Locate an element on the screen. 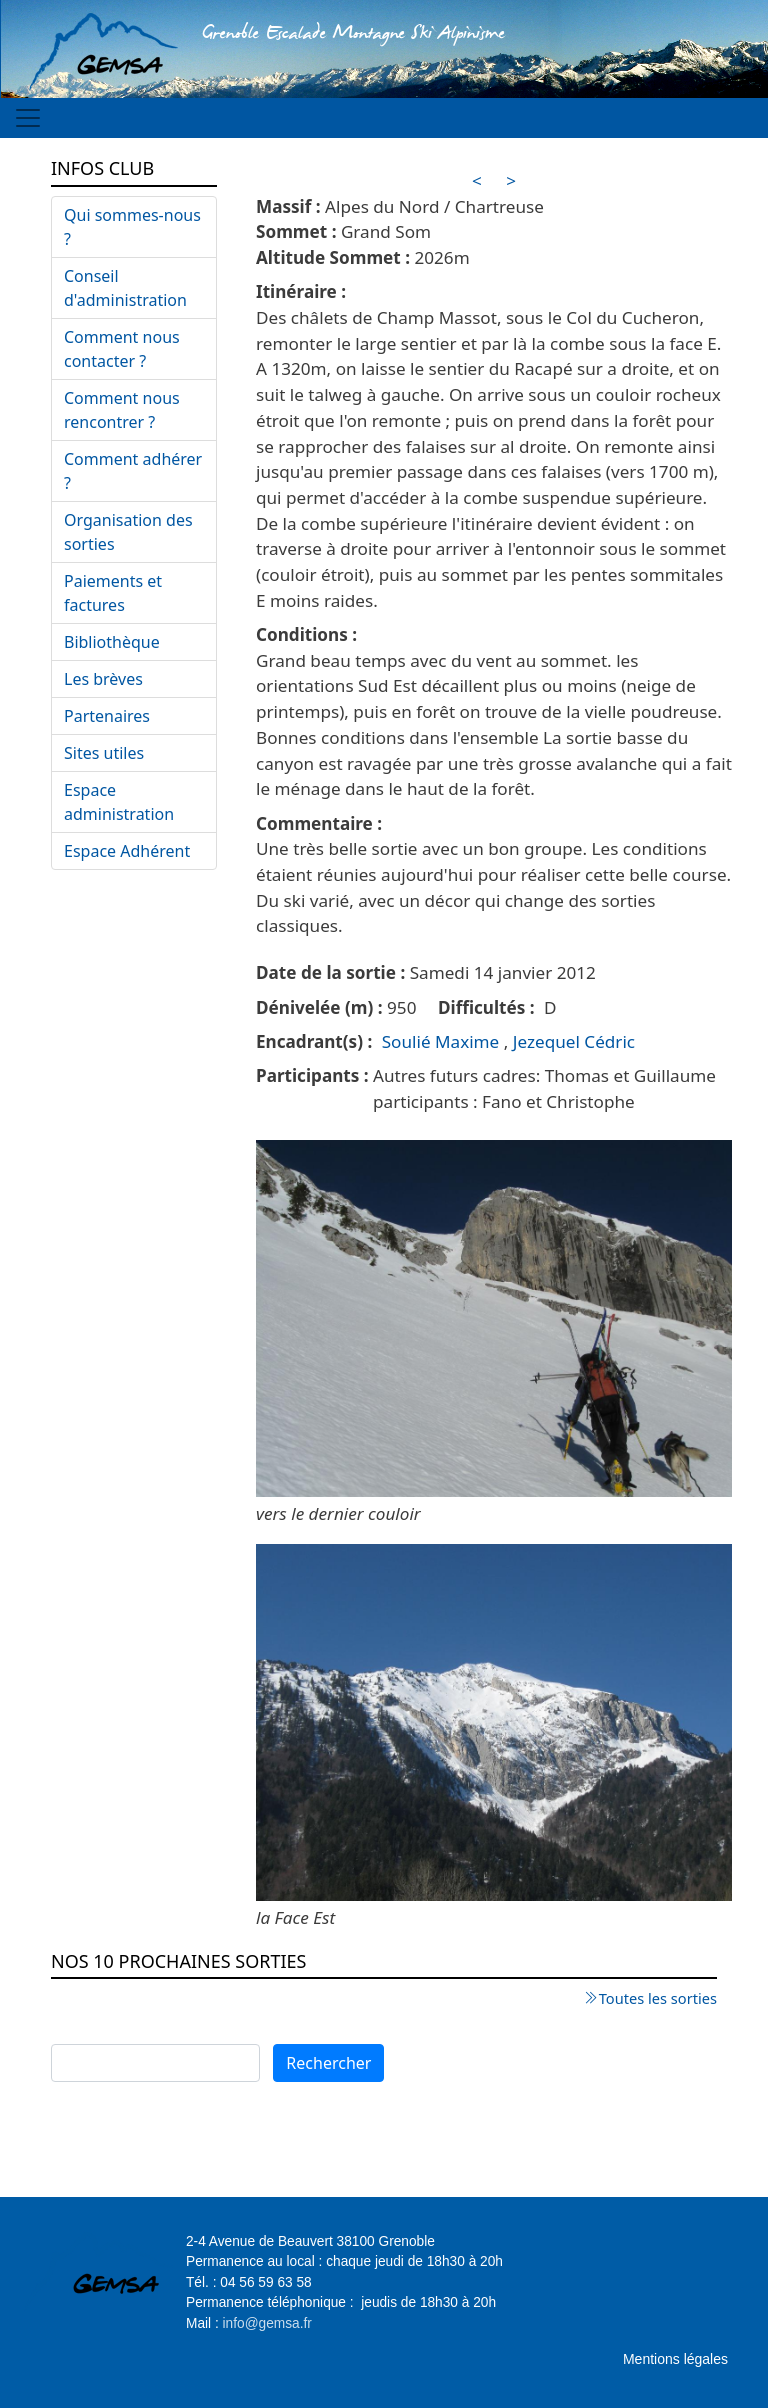  info@gemsa.fr is located at coordinates (267, 2323).